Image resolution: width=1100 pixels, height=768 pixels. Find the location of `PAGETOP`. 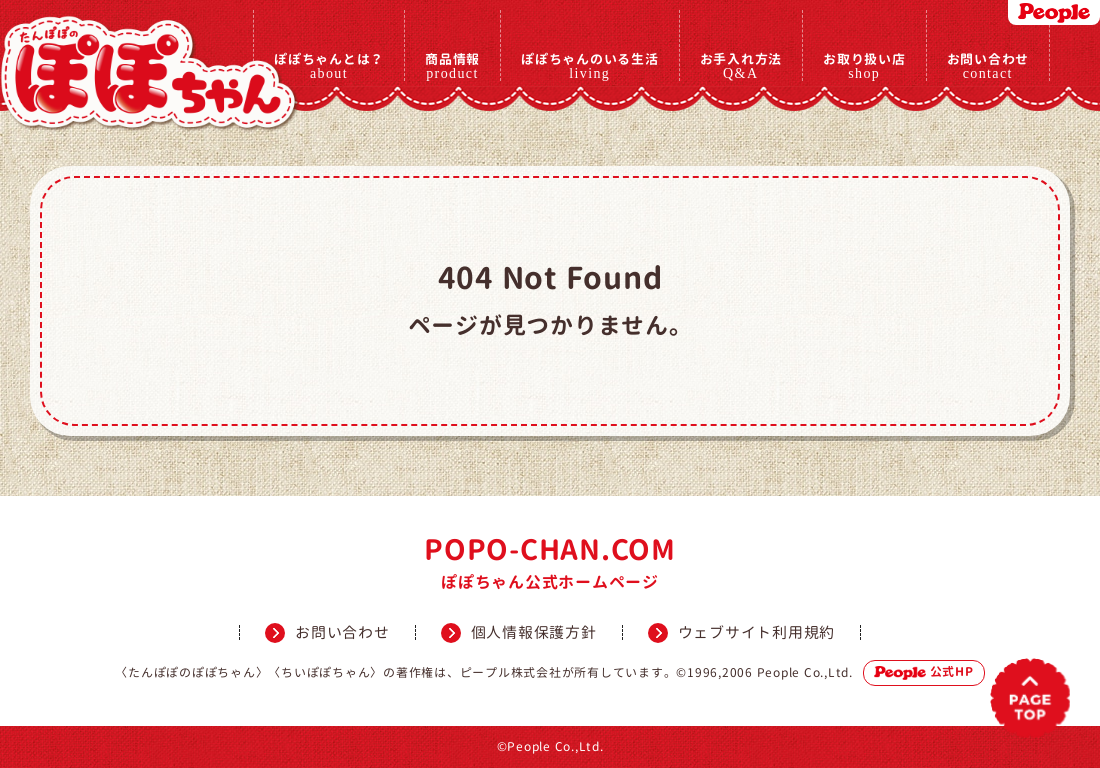

PAGETOP is located at coordinates (1030, 698).